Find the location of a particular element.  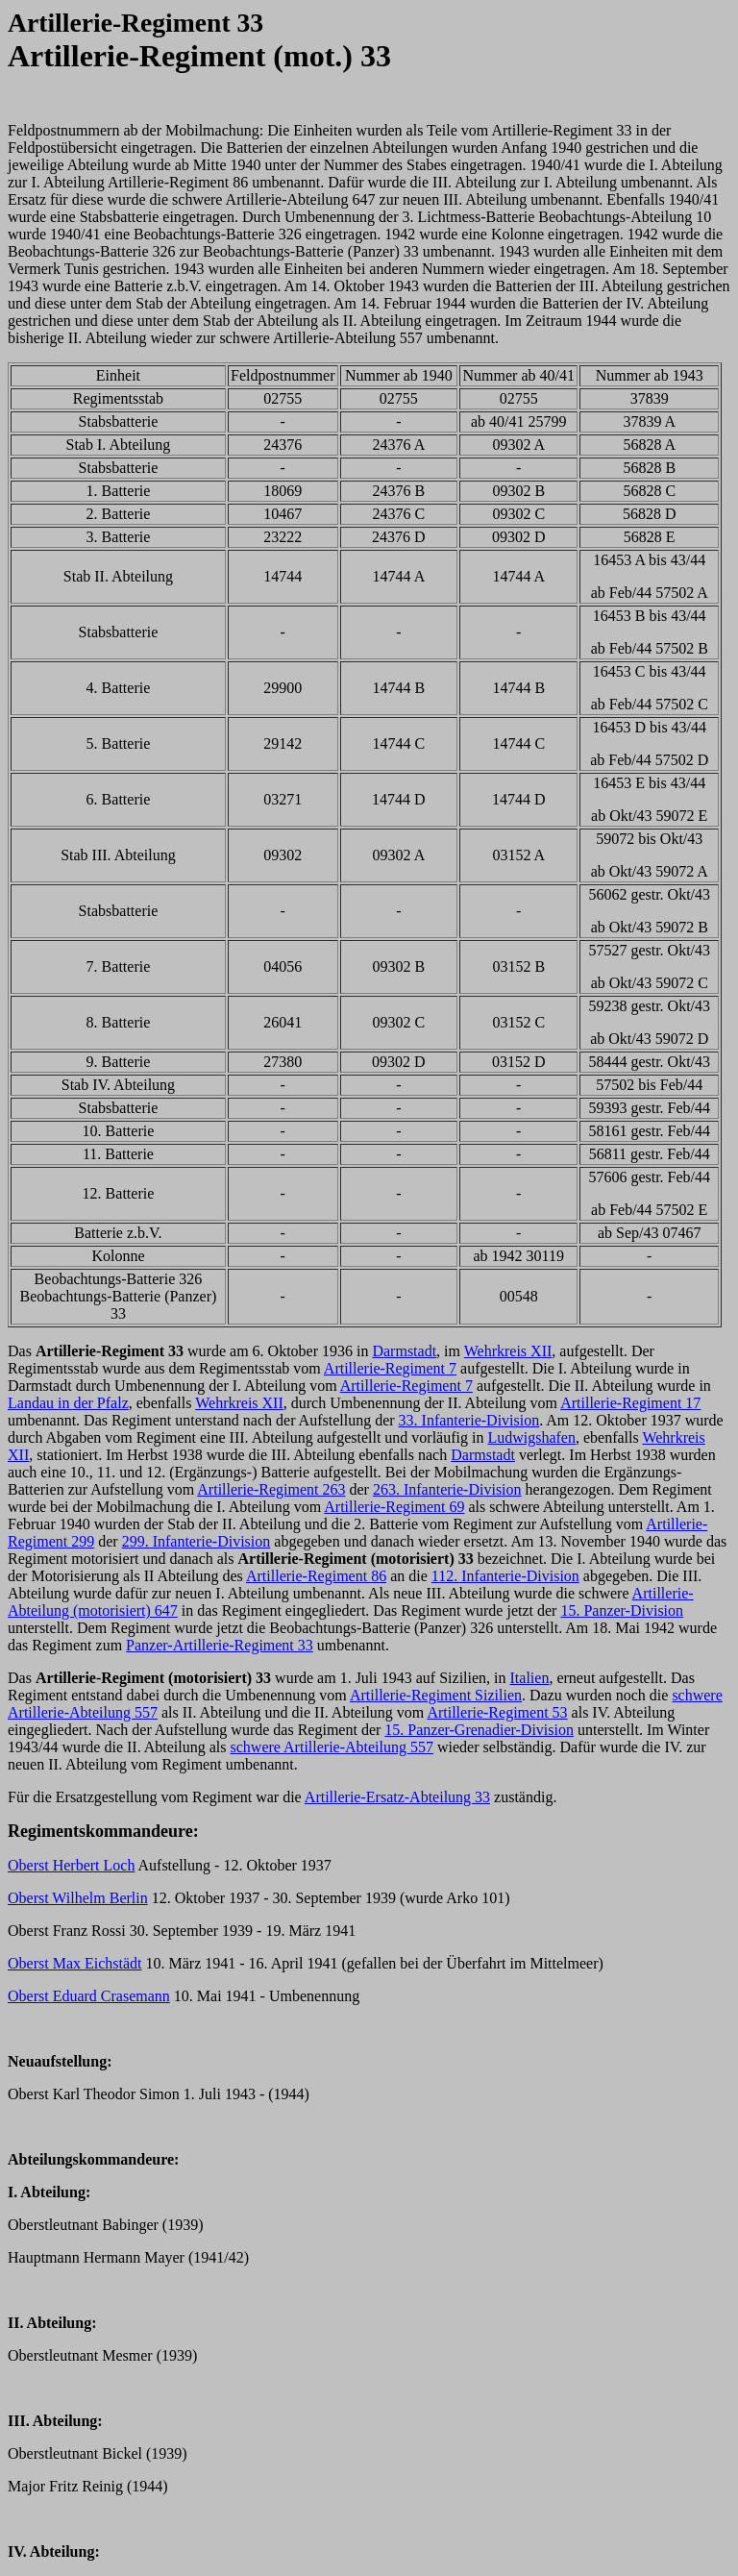

Italien is located at coordinates (530, 1678).